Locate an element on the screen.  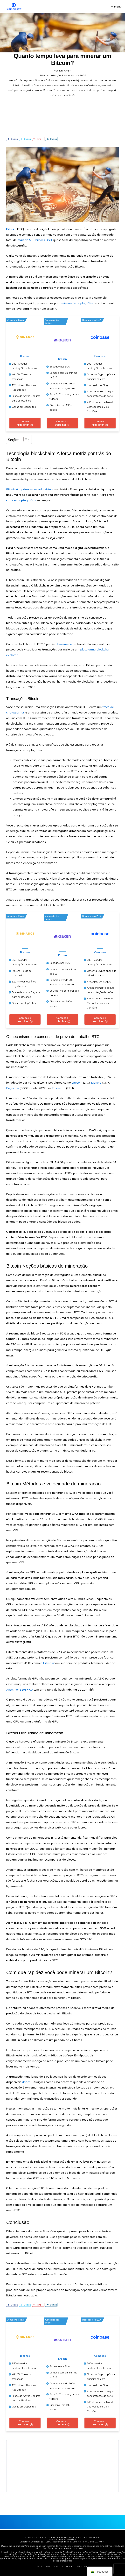
Litecoin is located at coordinates (77, 1083).